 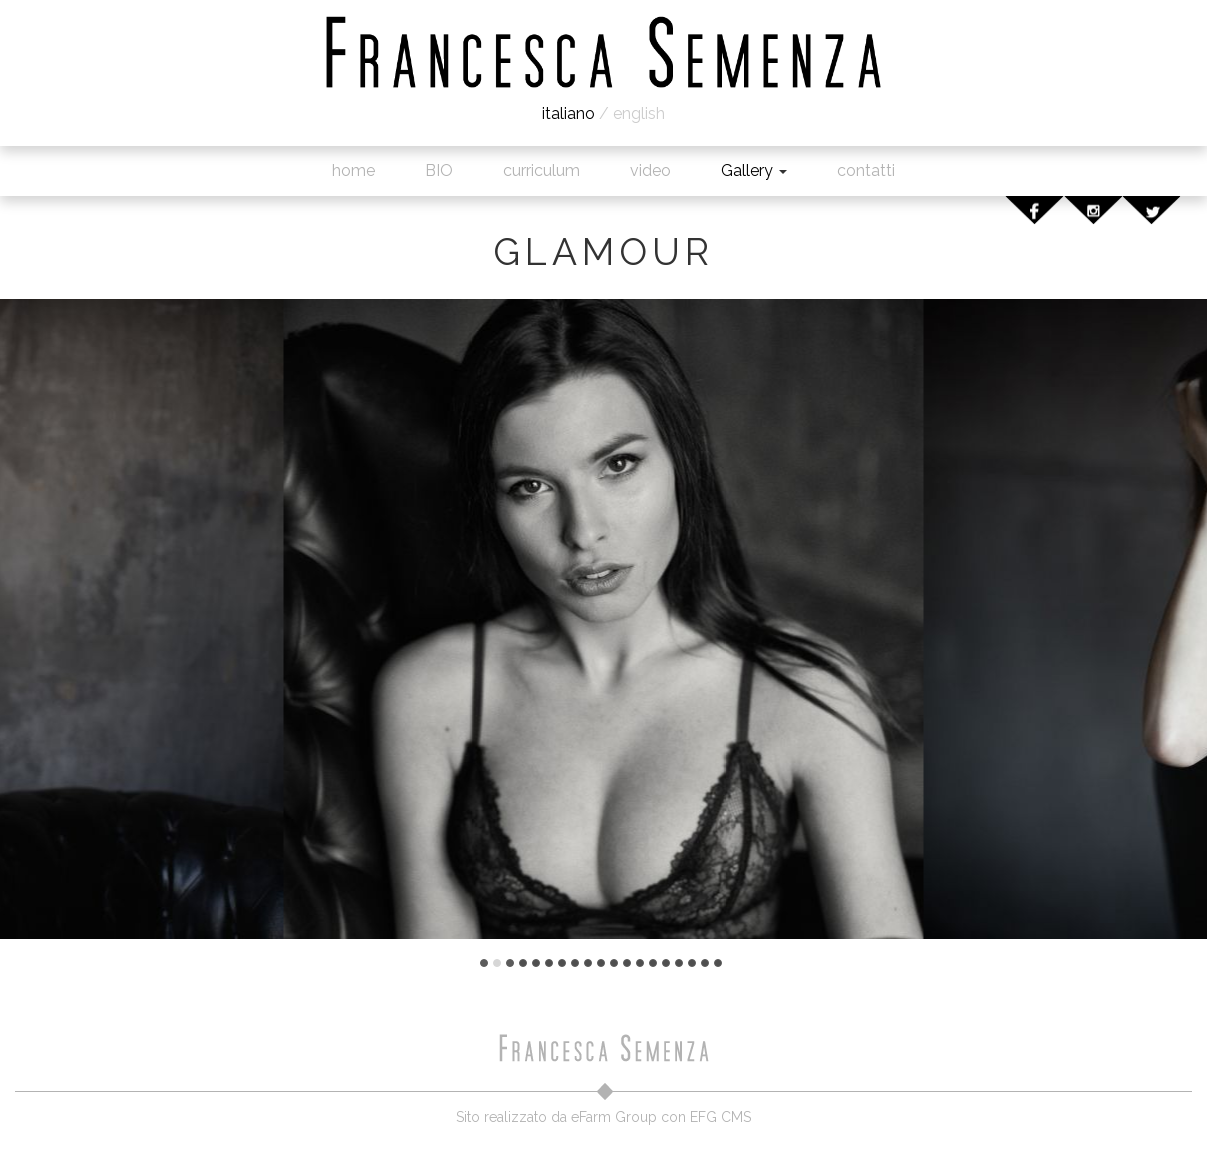 I want to click on BIO, so click(x=439, y=170).